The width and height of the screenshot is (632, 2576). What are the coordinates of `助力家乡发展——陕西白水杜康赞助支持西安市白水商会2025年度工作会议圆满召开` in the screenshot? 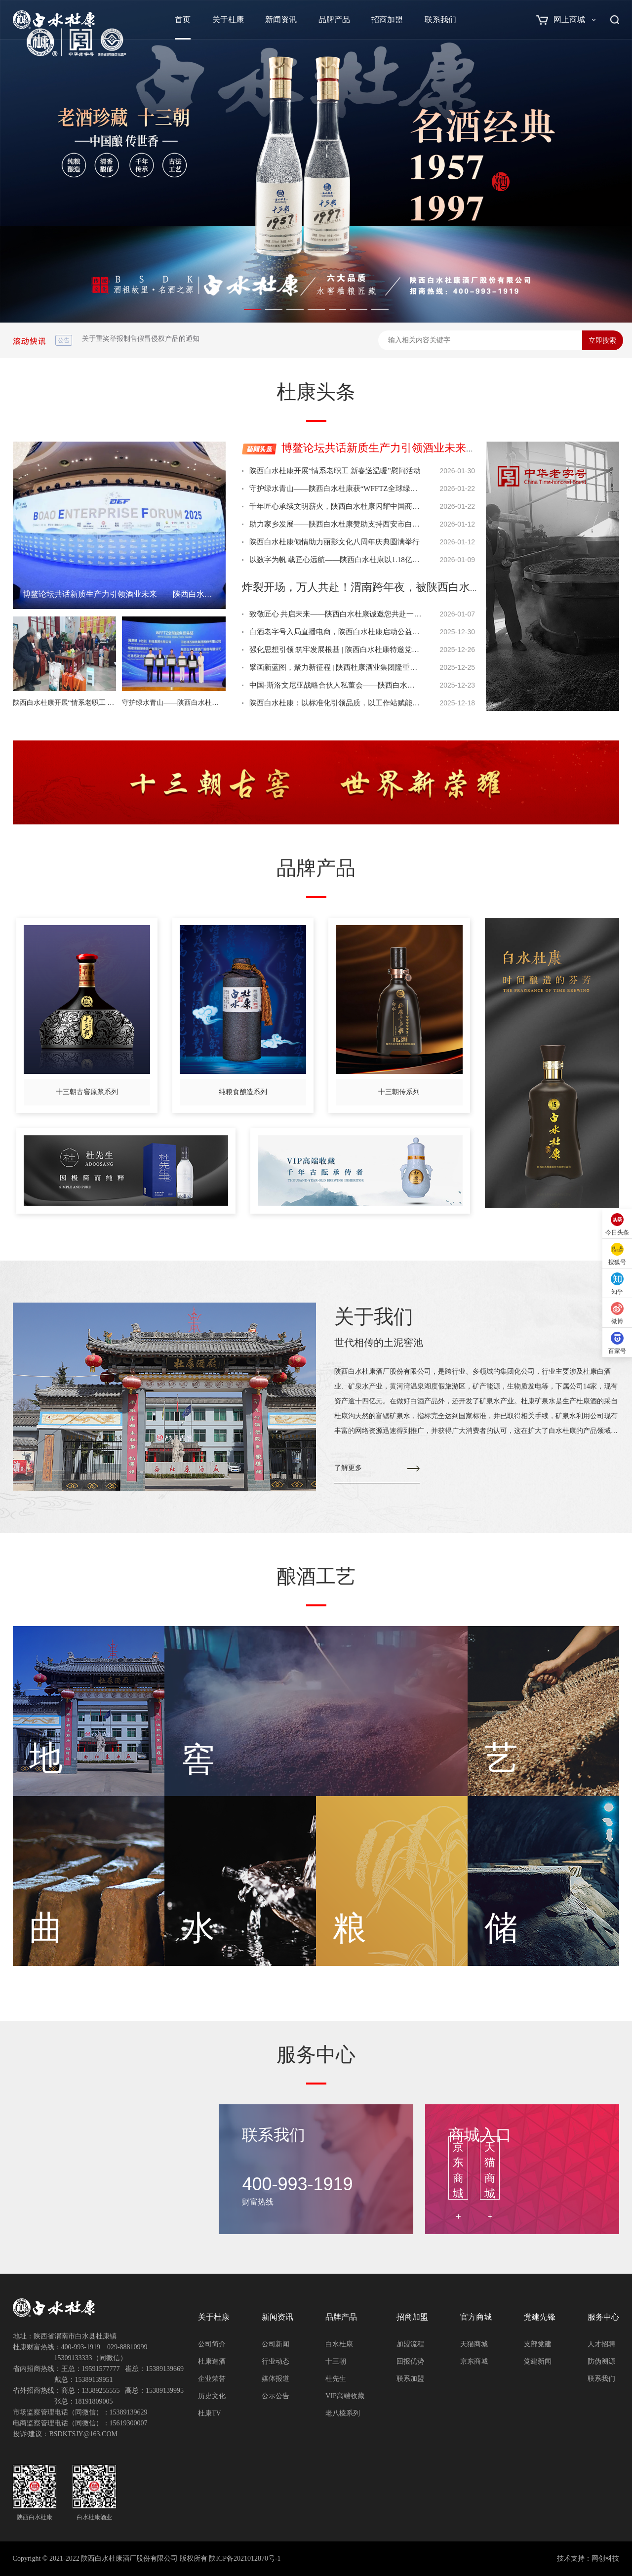 It's located at (335, 524).